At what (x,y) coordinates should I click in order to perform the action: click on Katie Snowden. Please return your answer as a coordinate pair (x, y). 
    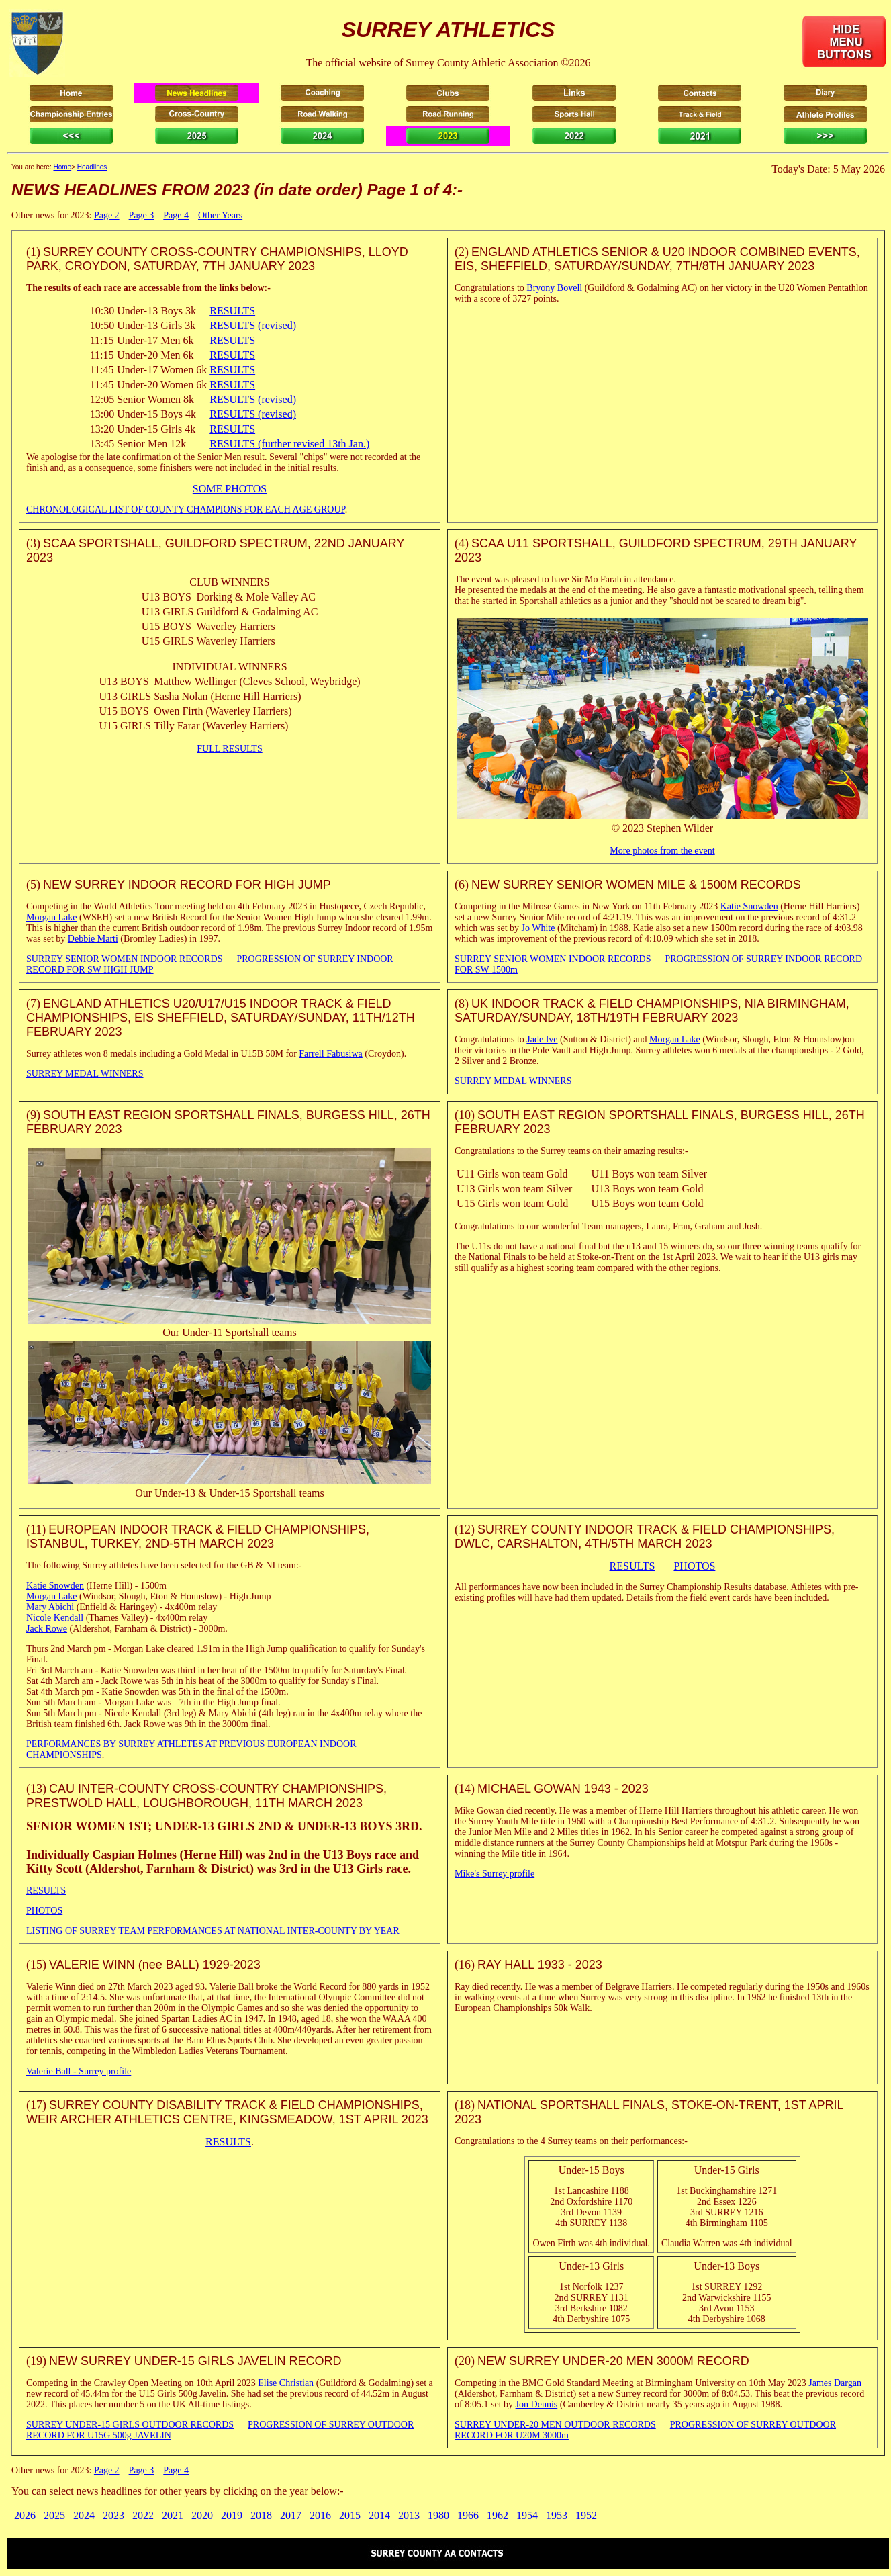
    Looking at the image, I should click on (749, 906).